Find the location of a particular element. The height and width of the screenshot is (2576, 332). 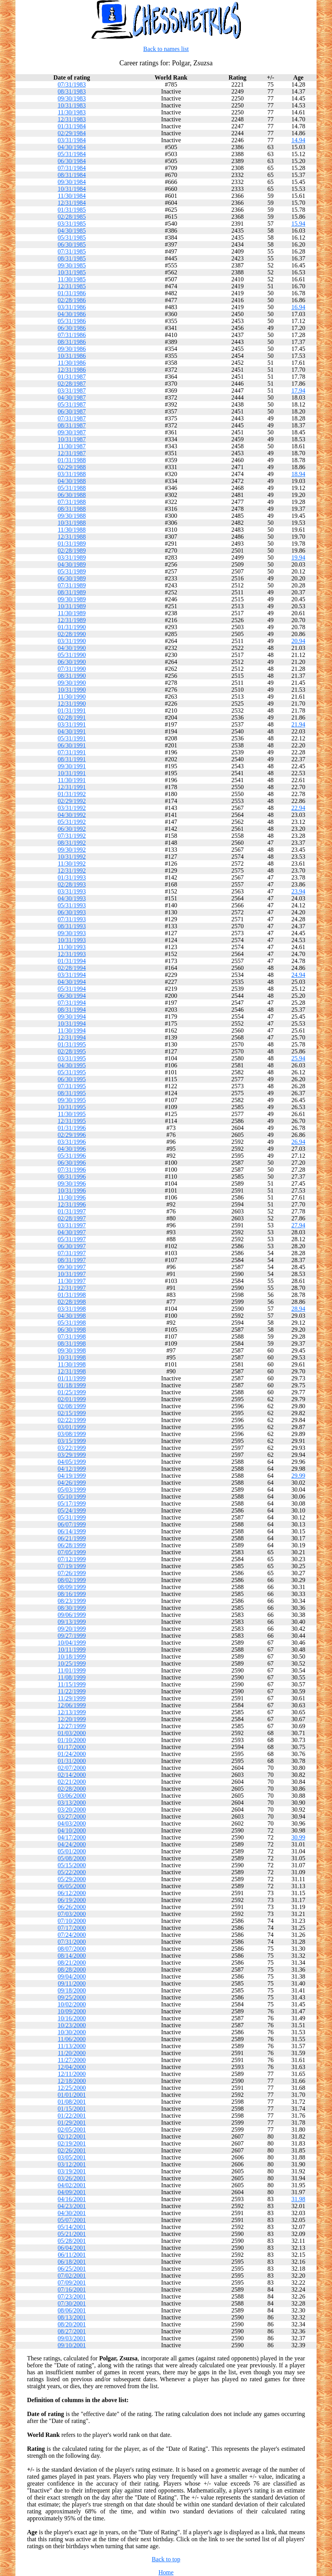

12/18/2000 is located at coordinates (72, 2080).